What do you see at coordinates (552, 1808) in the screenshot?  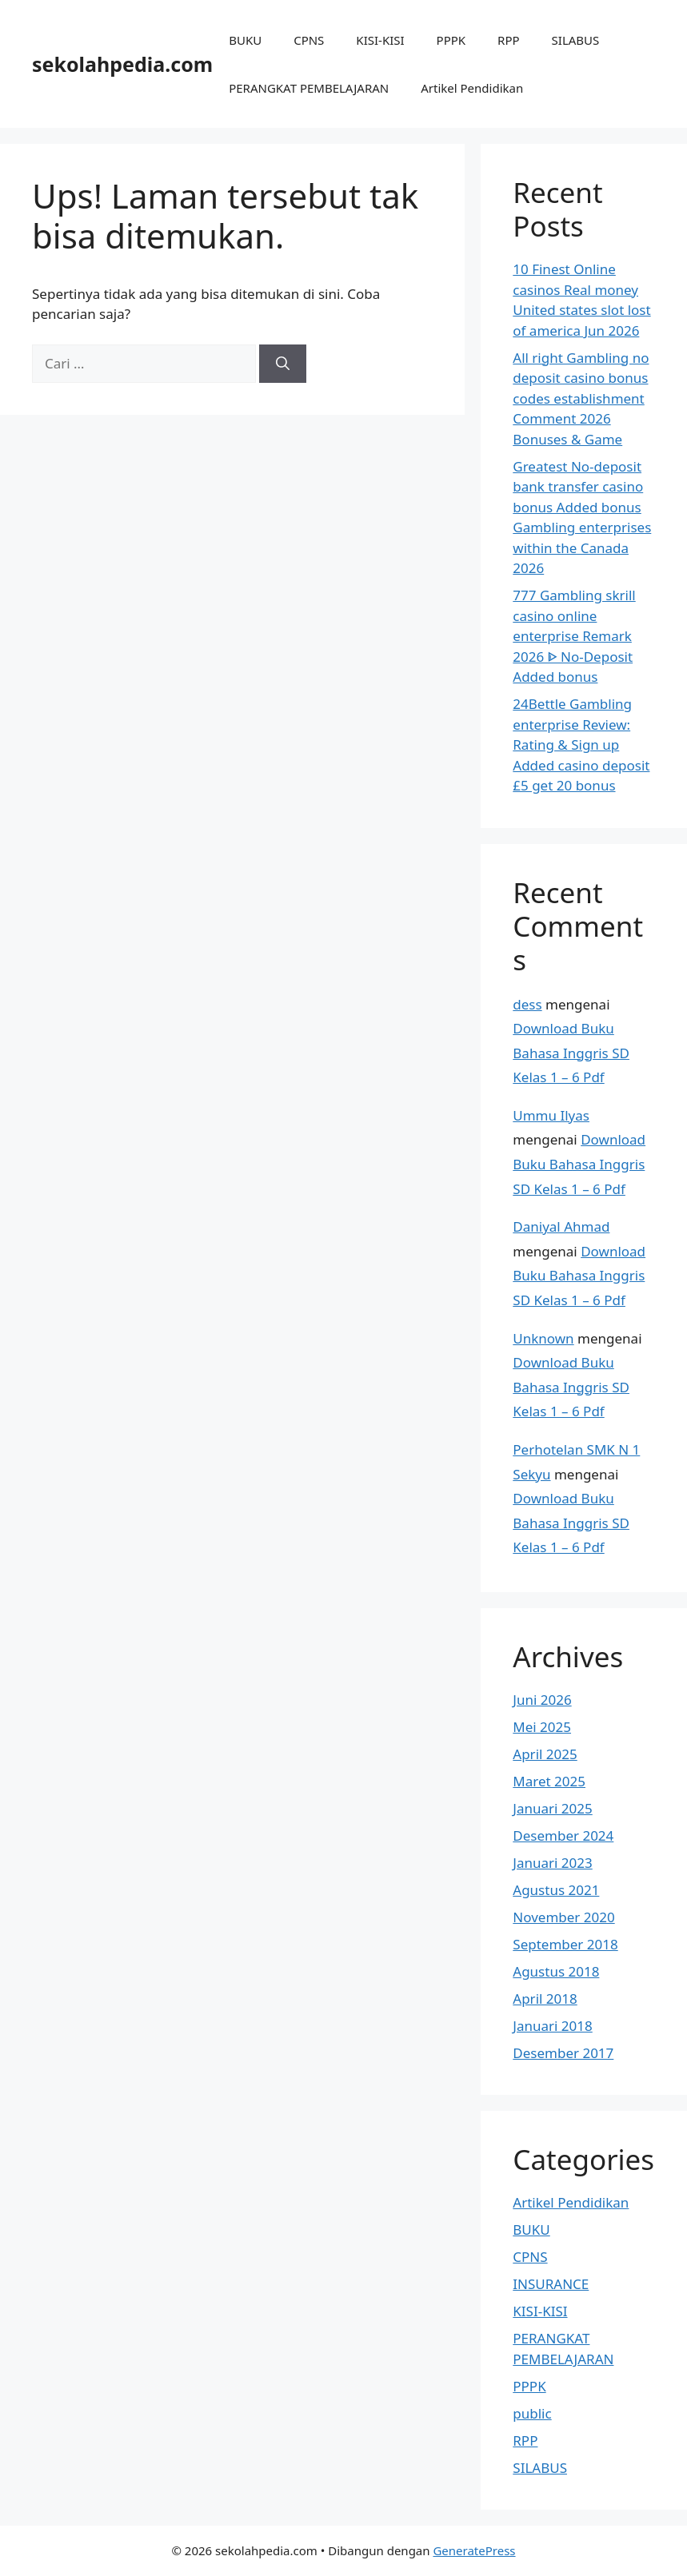 I see `Januari 2025` at bounding box center [552, 1808].